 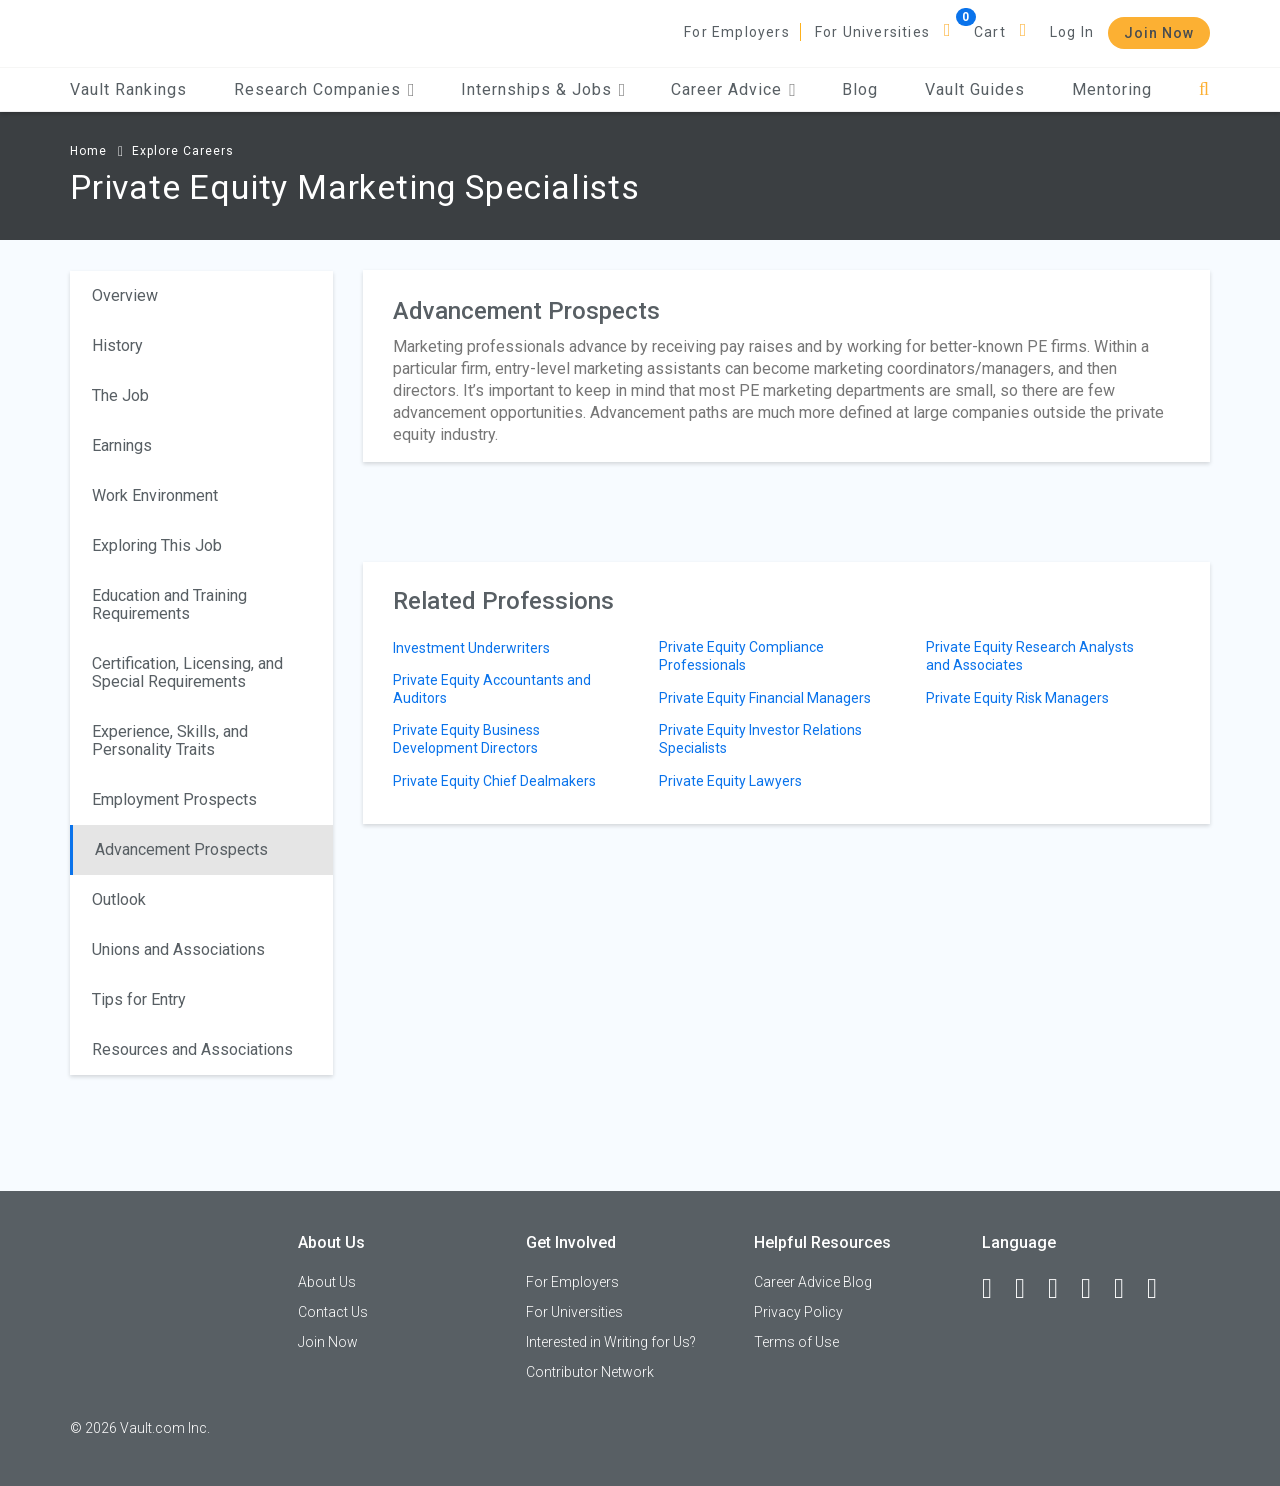 I want to click on Career Advice Blog, so click(x=813, y=1282).